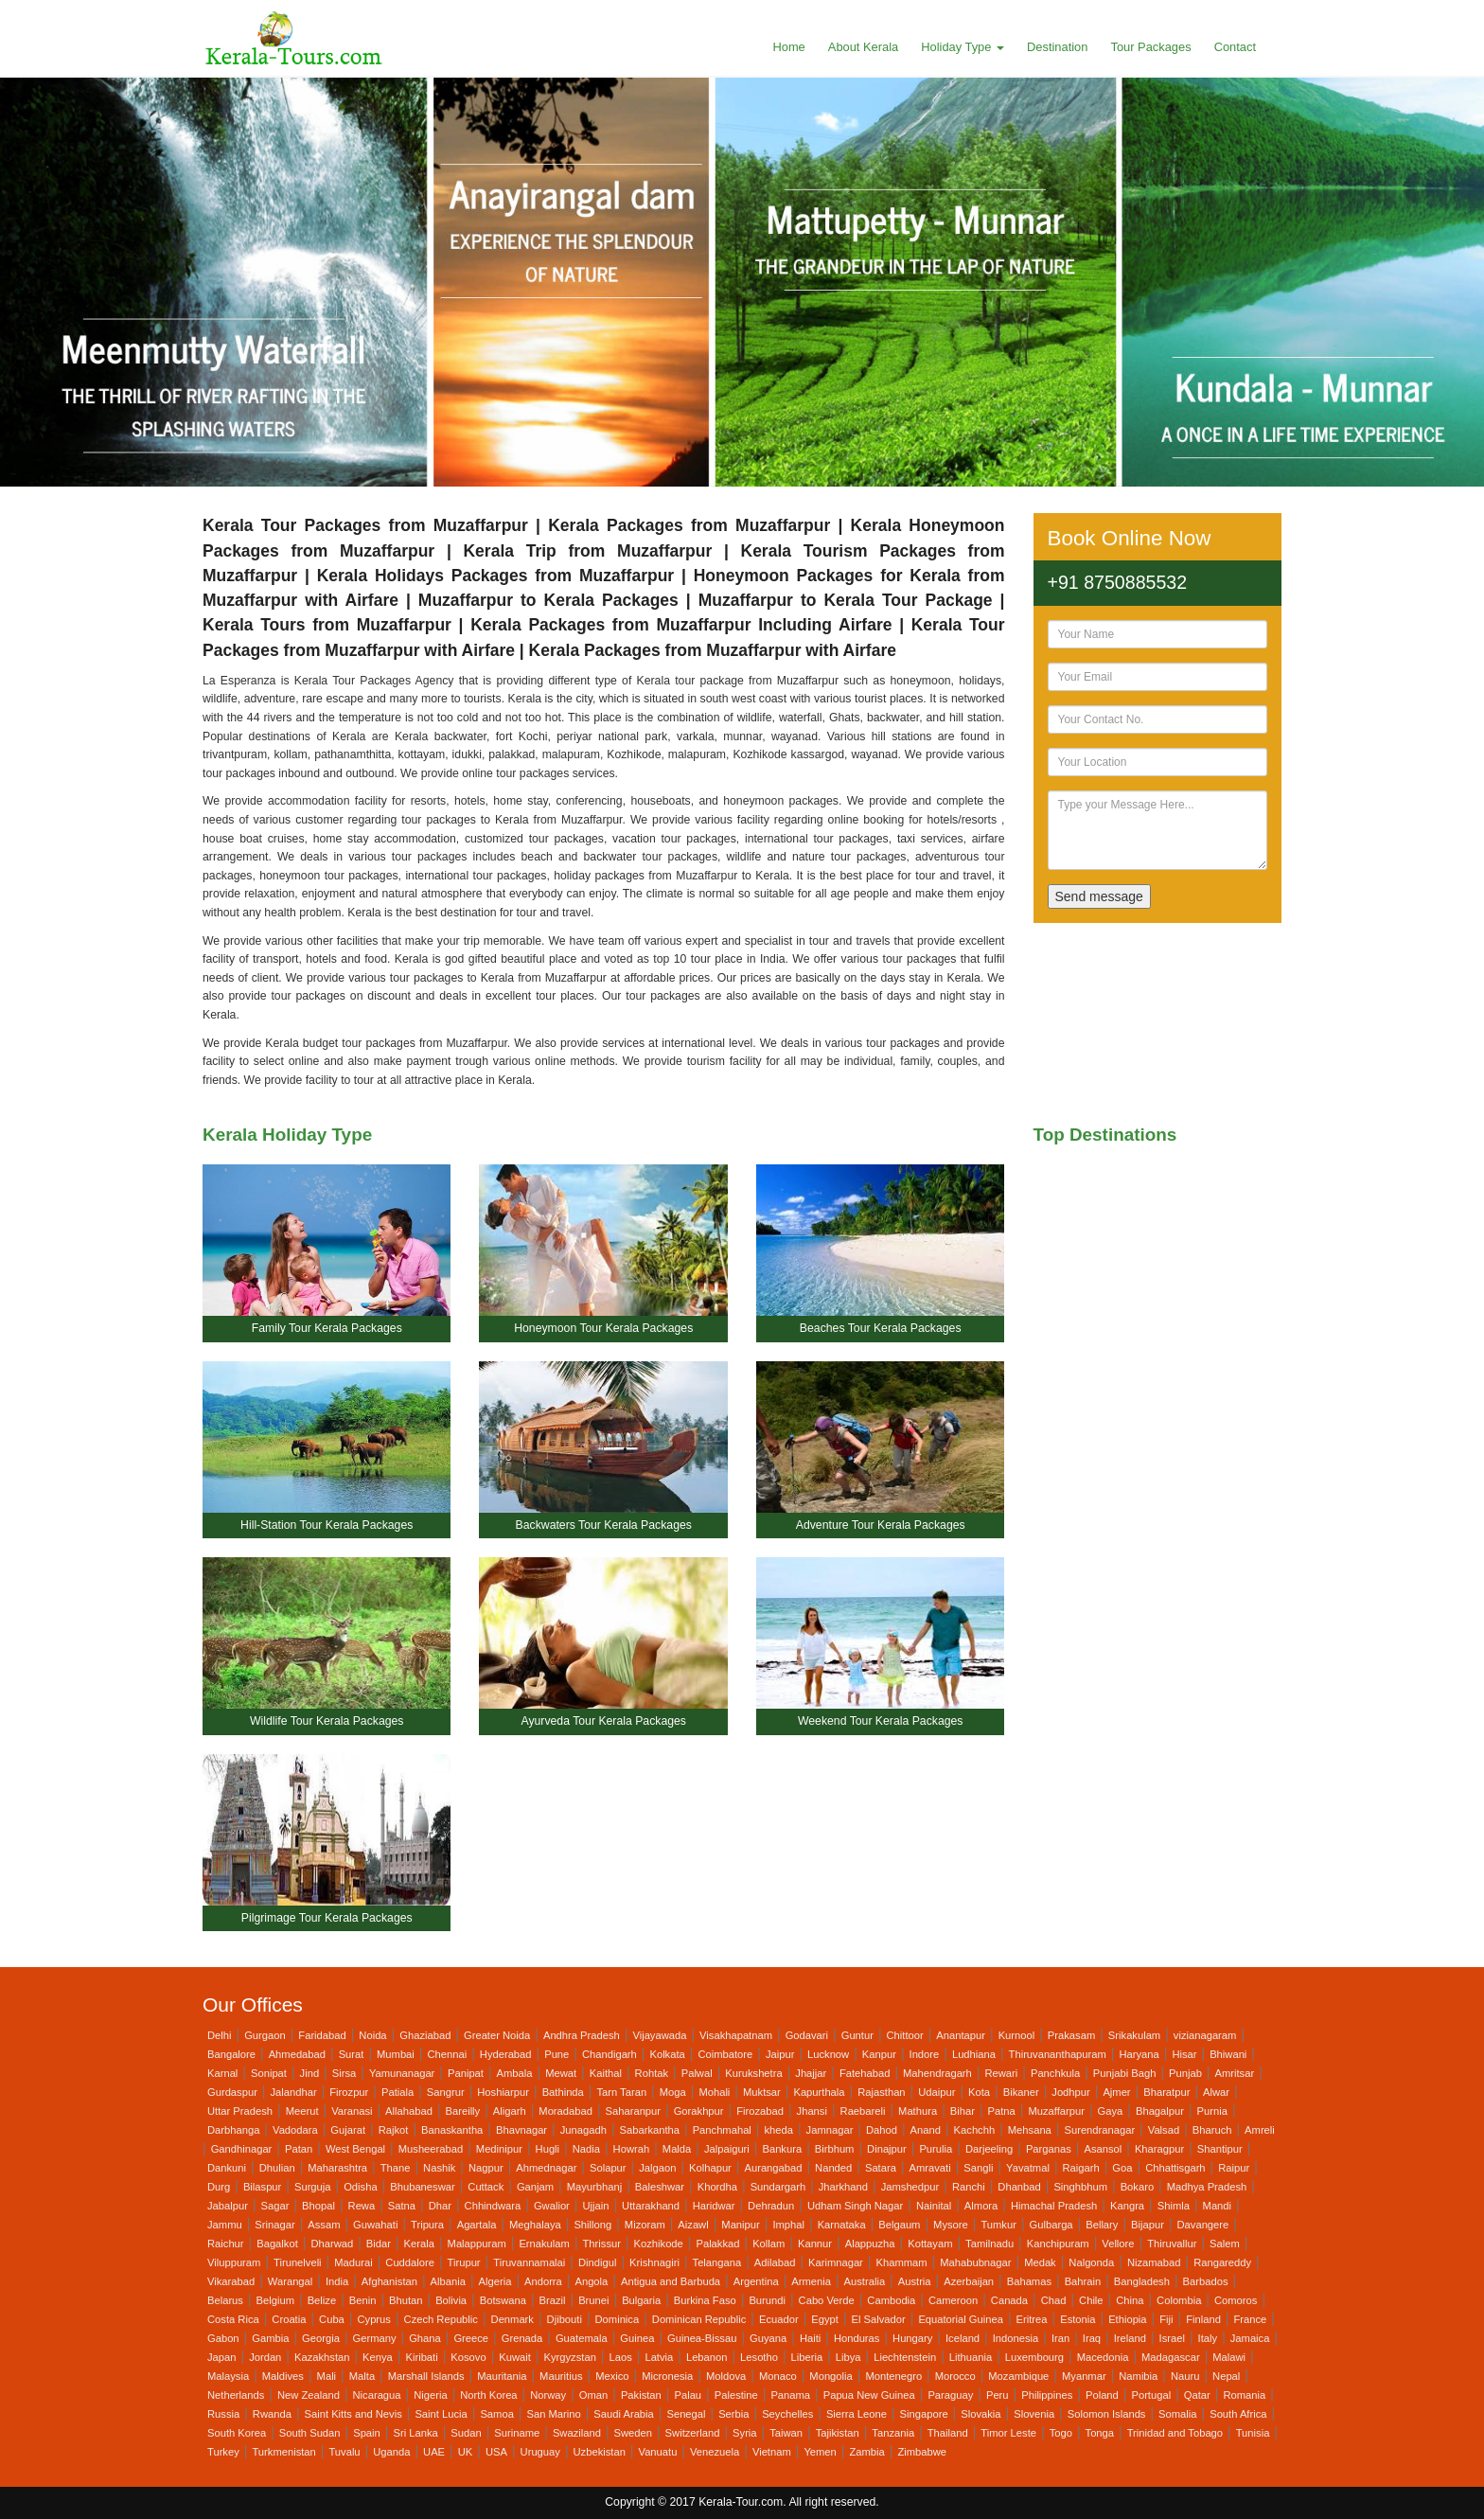  What do you see at coordinates (1127, 2319) in the screenshot?
I see `Ethiopia` at bounding box center [1127, 2319].